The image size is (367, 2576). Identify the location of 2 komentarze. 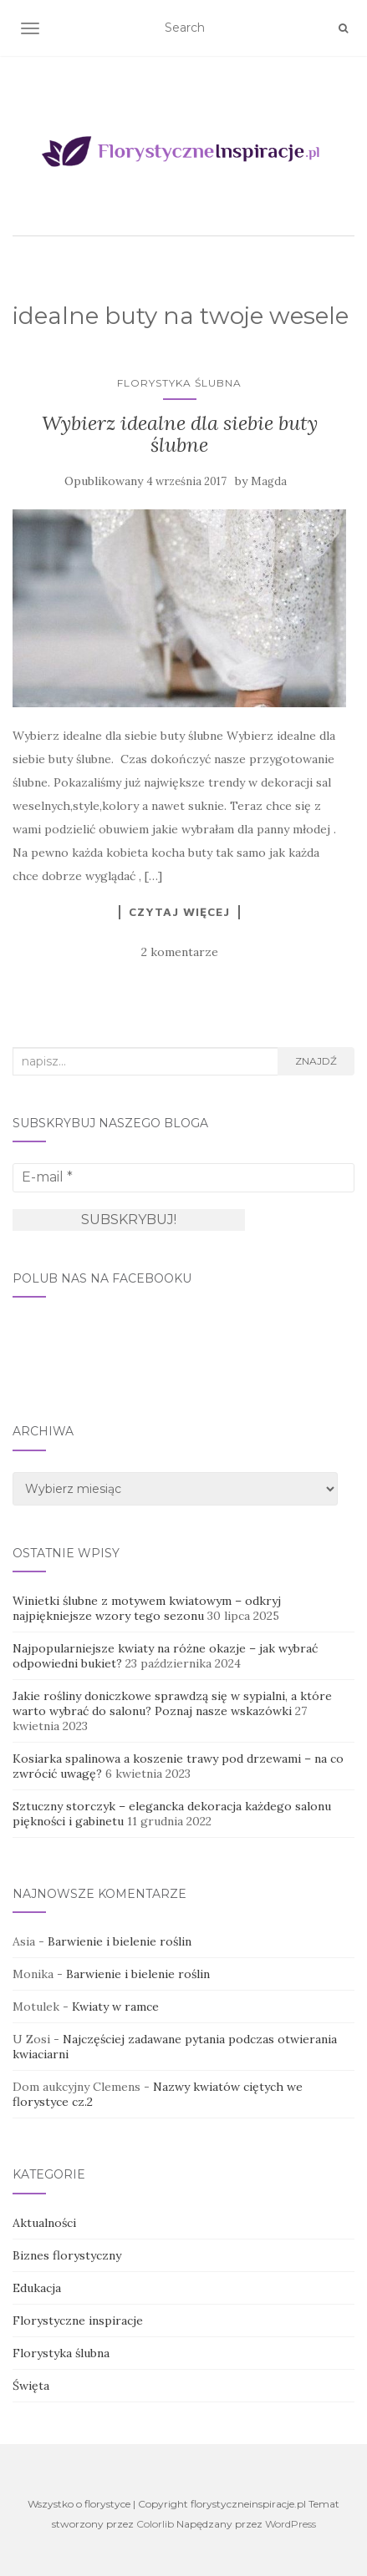
(179, 951).